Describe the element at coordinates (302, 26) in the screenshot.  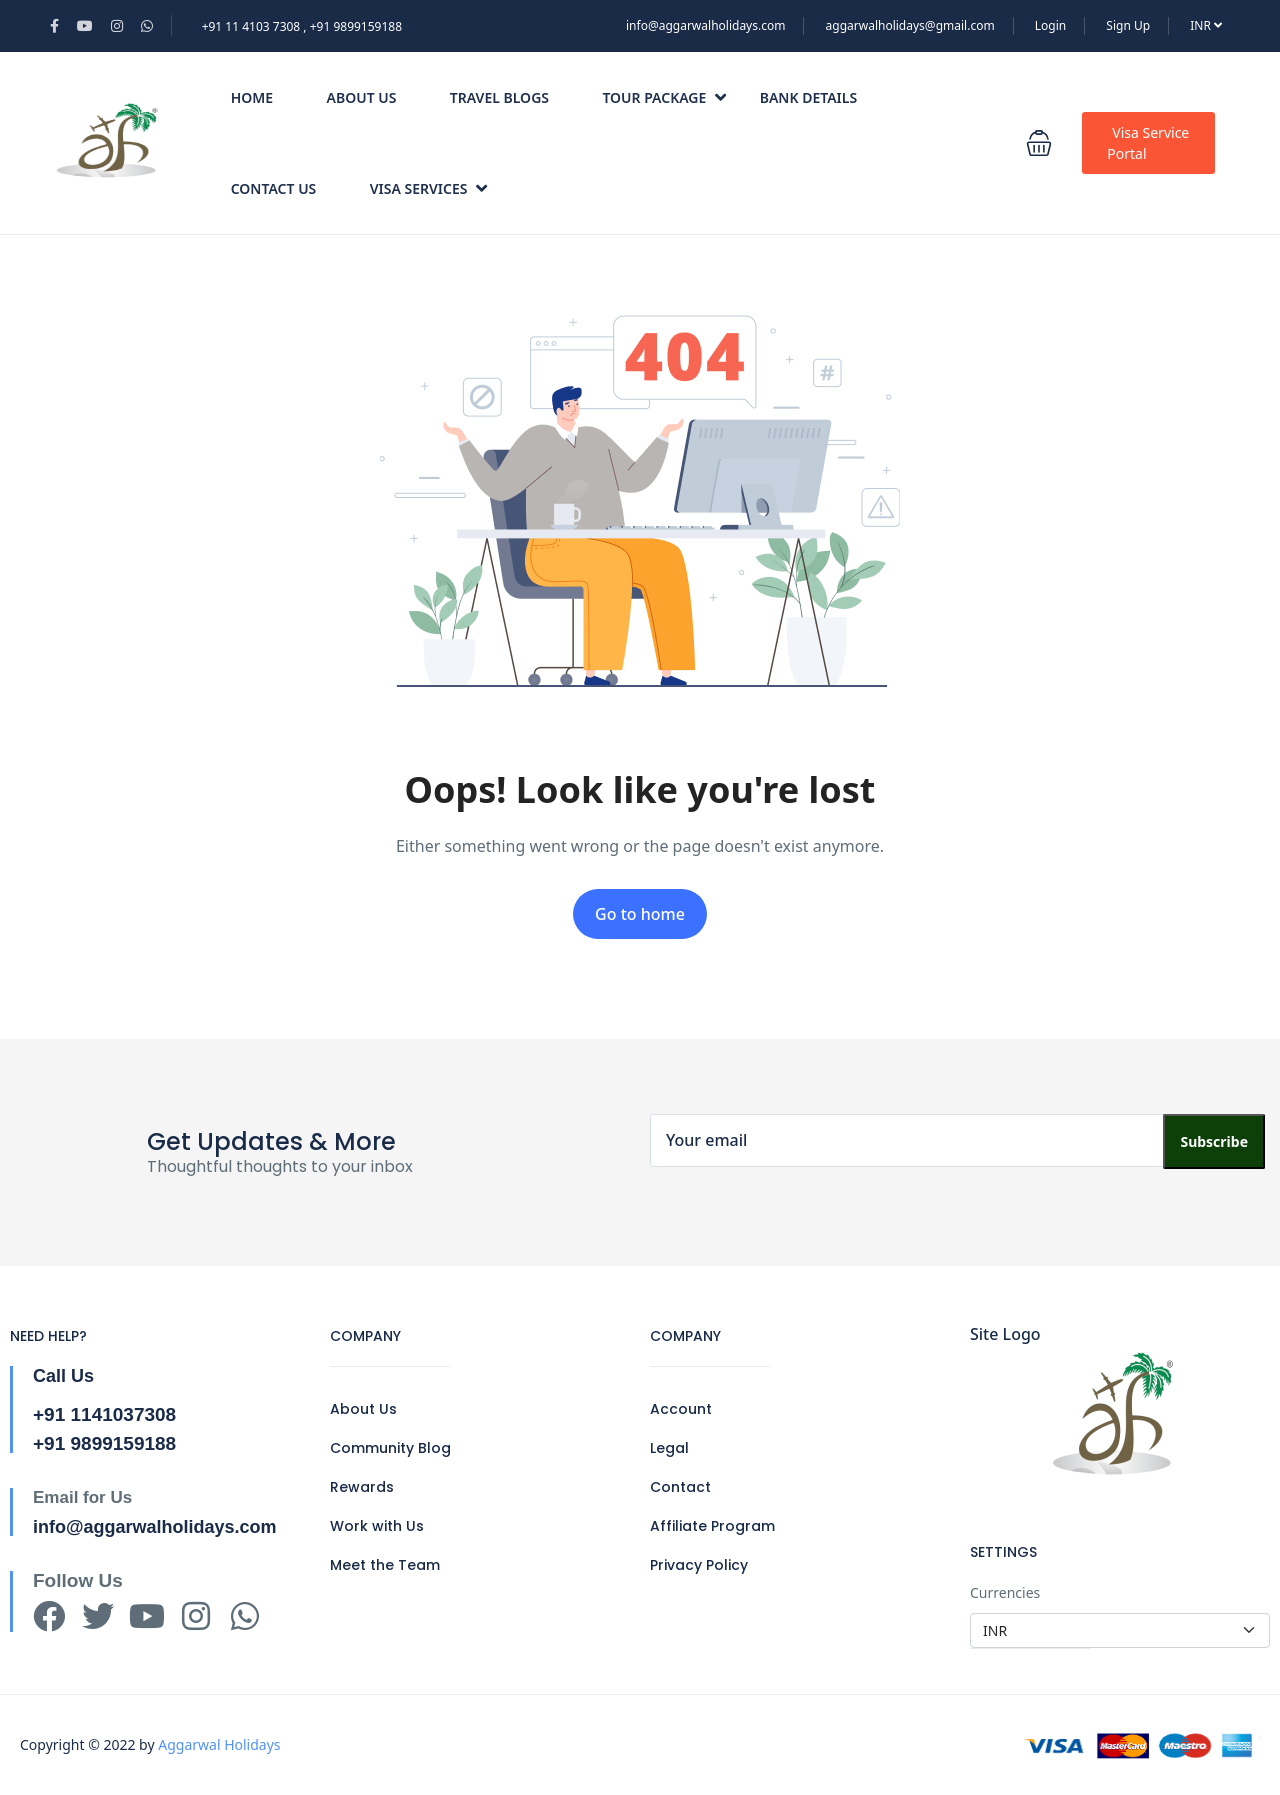
I see `+91 11 4103 7308 , +91 9899159188` at that location.